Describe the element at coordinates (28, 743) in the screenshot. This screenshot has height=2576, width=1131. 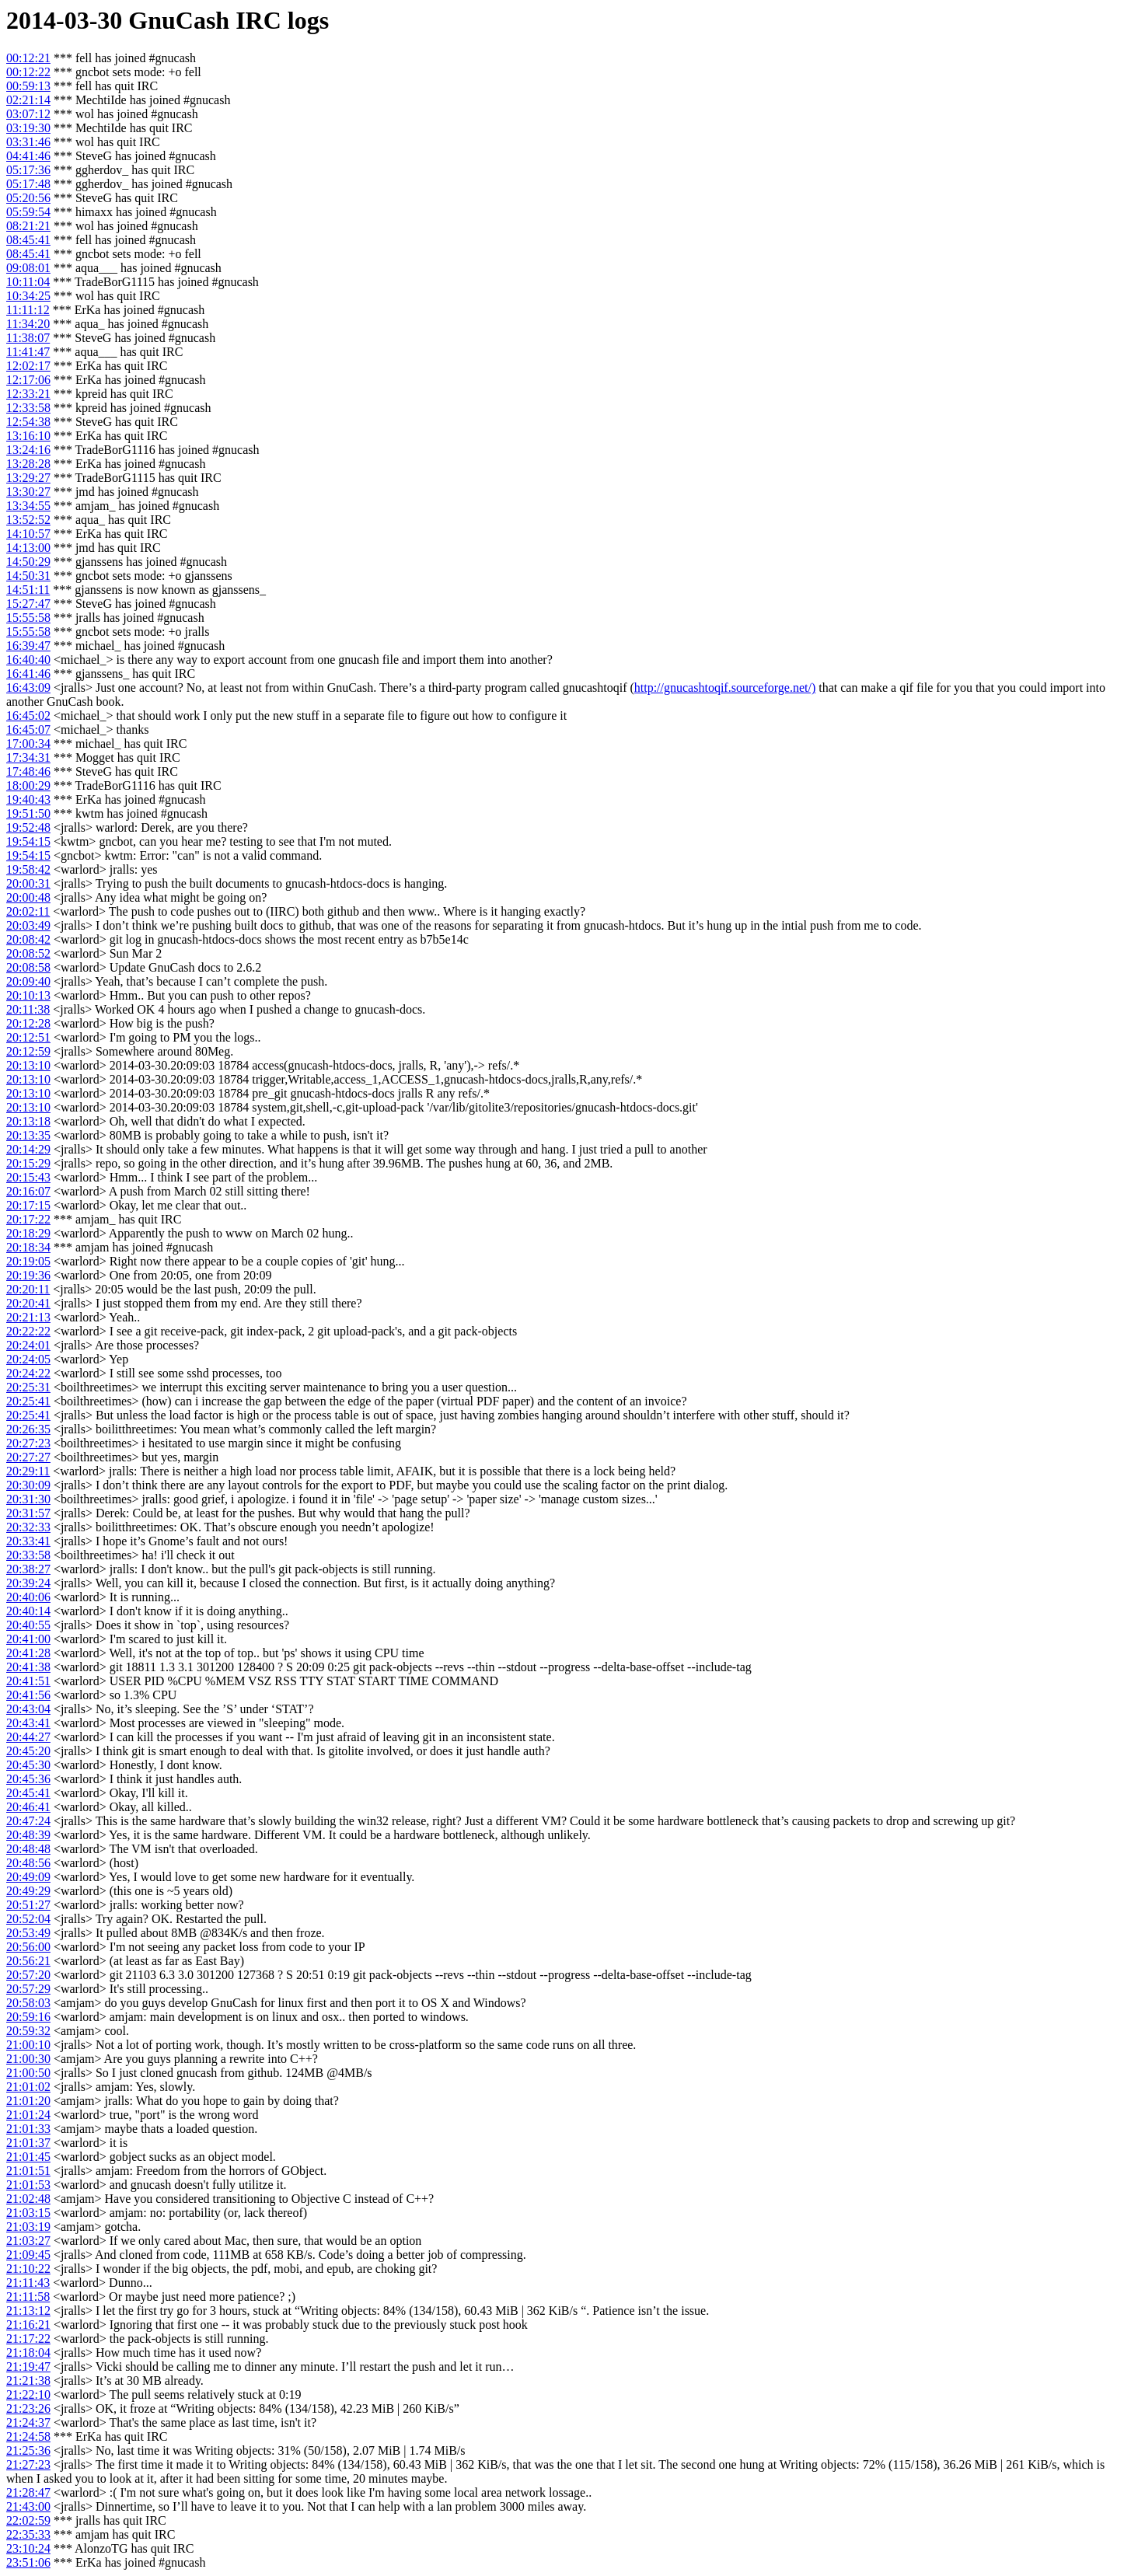
I see `17:00:34` at that location.